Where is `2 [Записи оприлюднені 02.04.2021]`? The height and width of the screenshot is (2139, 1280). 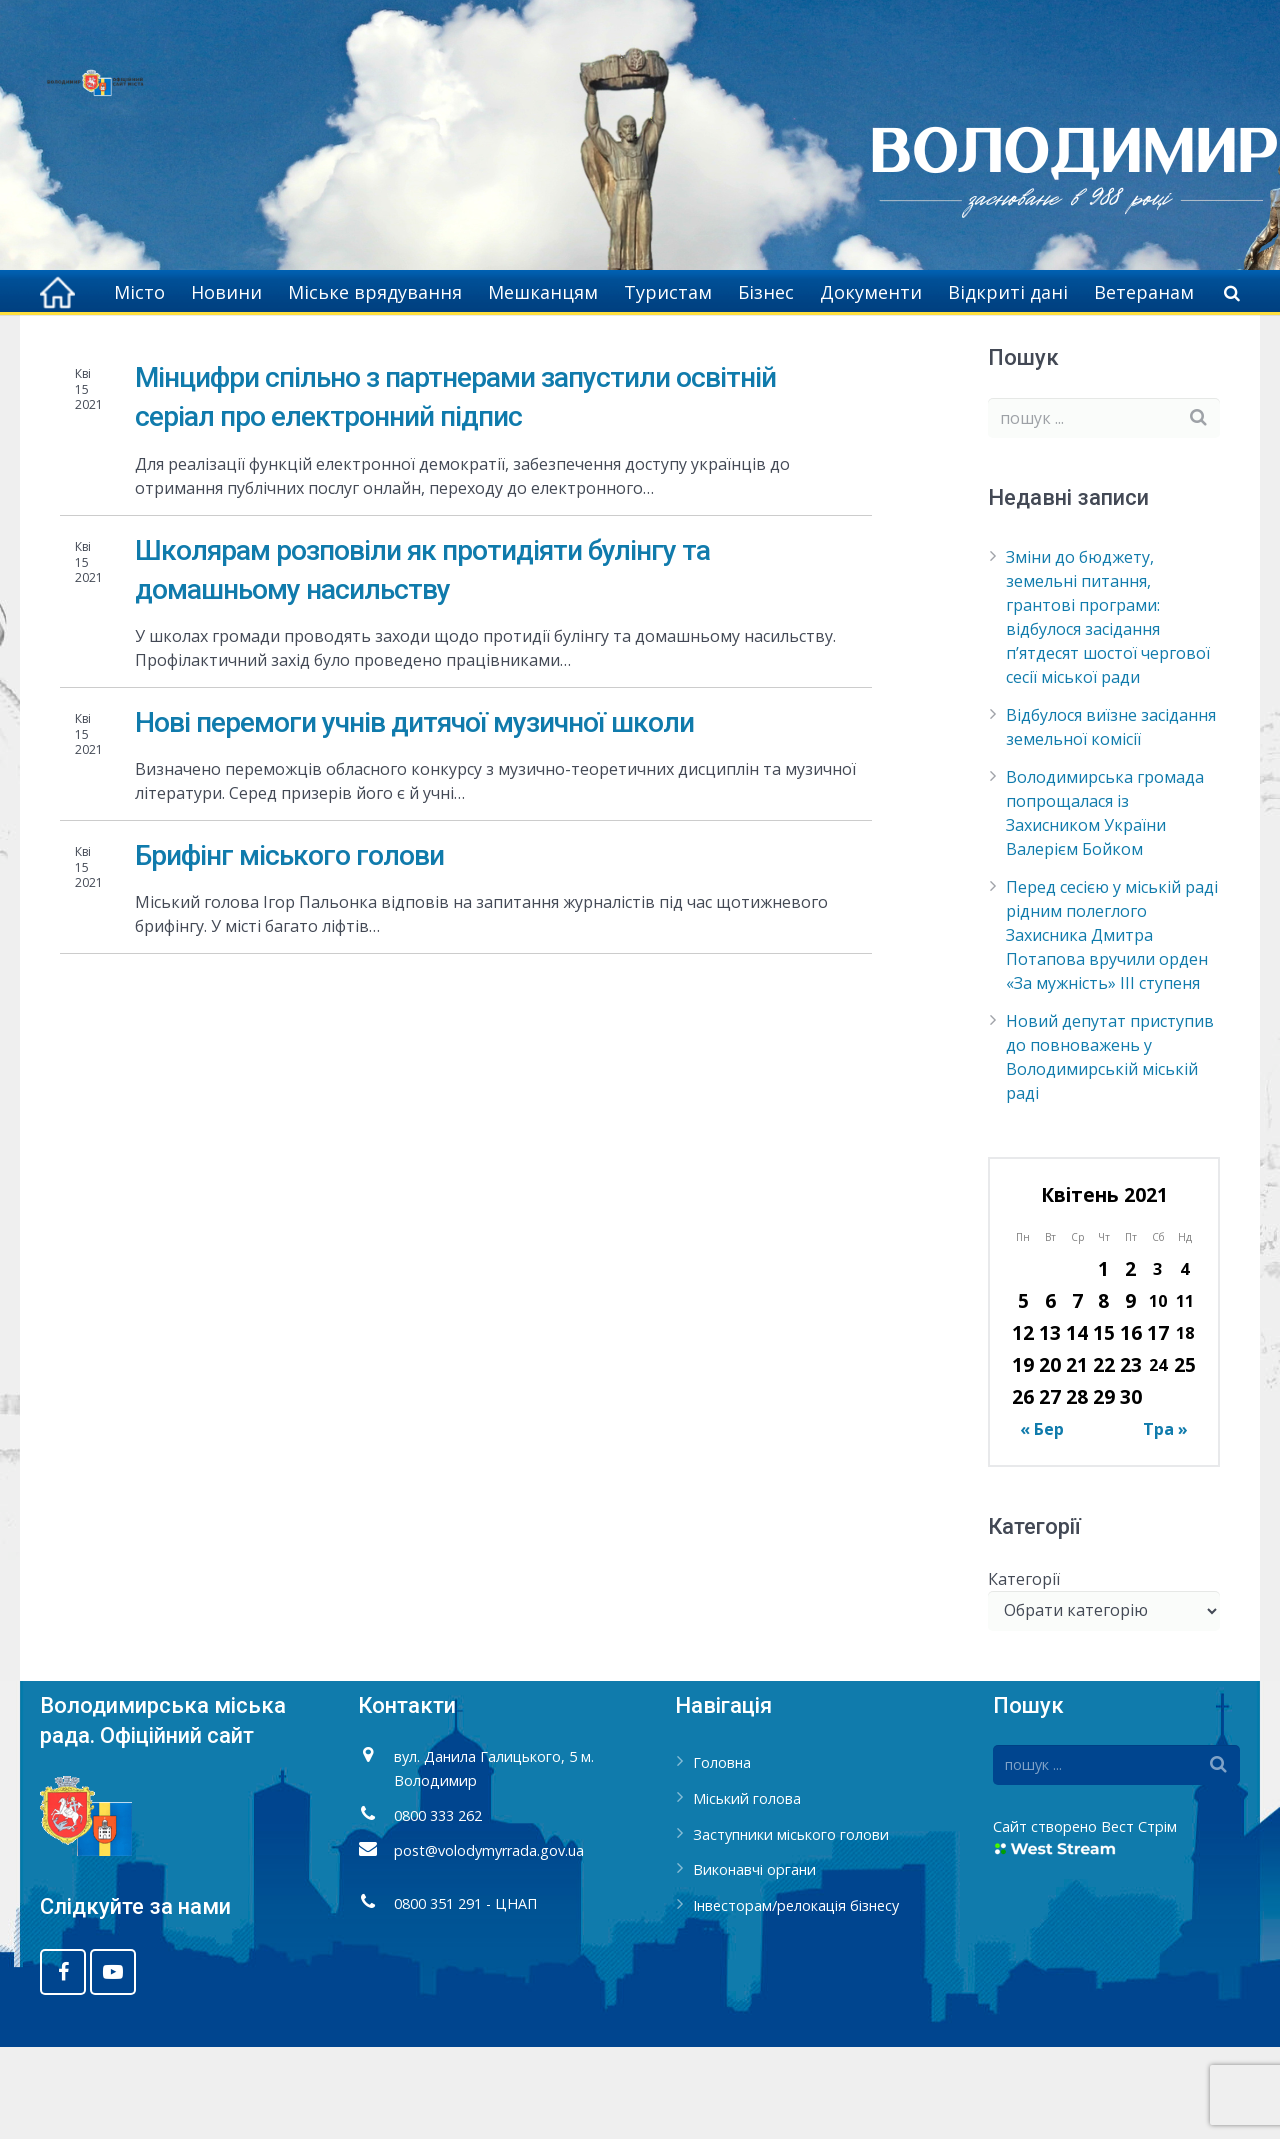 2 [Записи оприлюднені 02.04.2021] is located at coordinates (1130, 1360).